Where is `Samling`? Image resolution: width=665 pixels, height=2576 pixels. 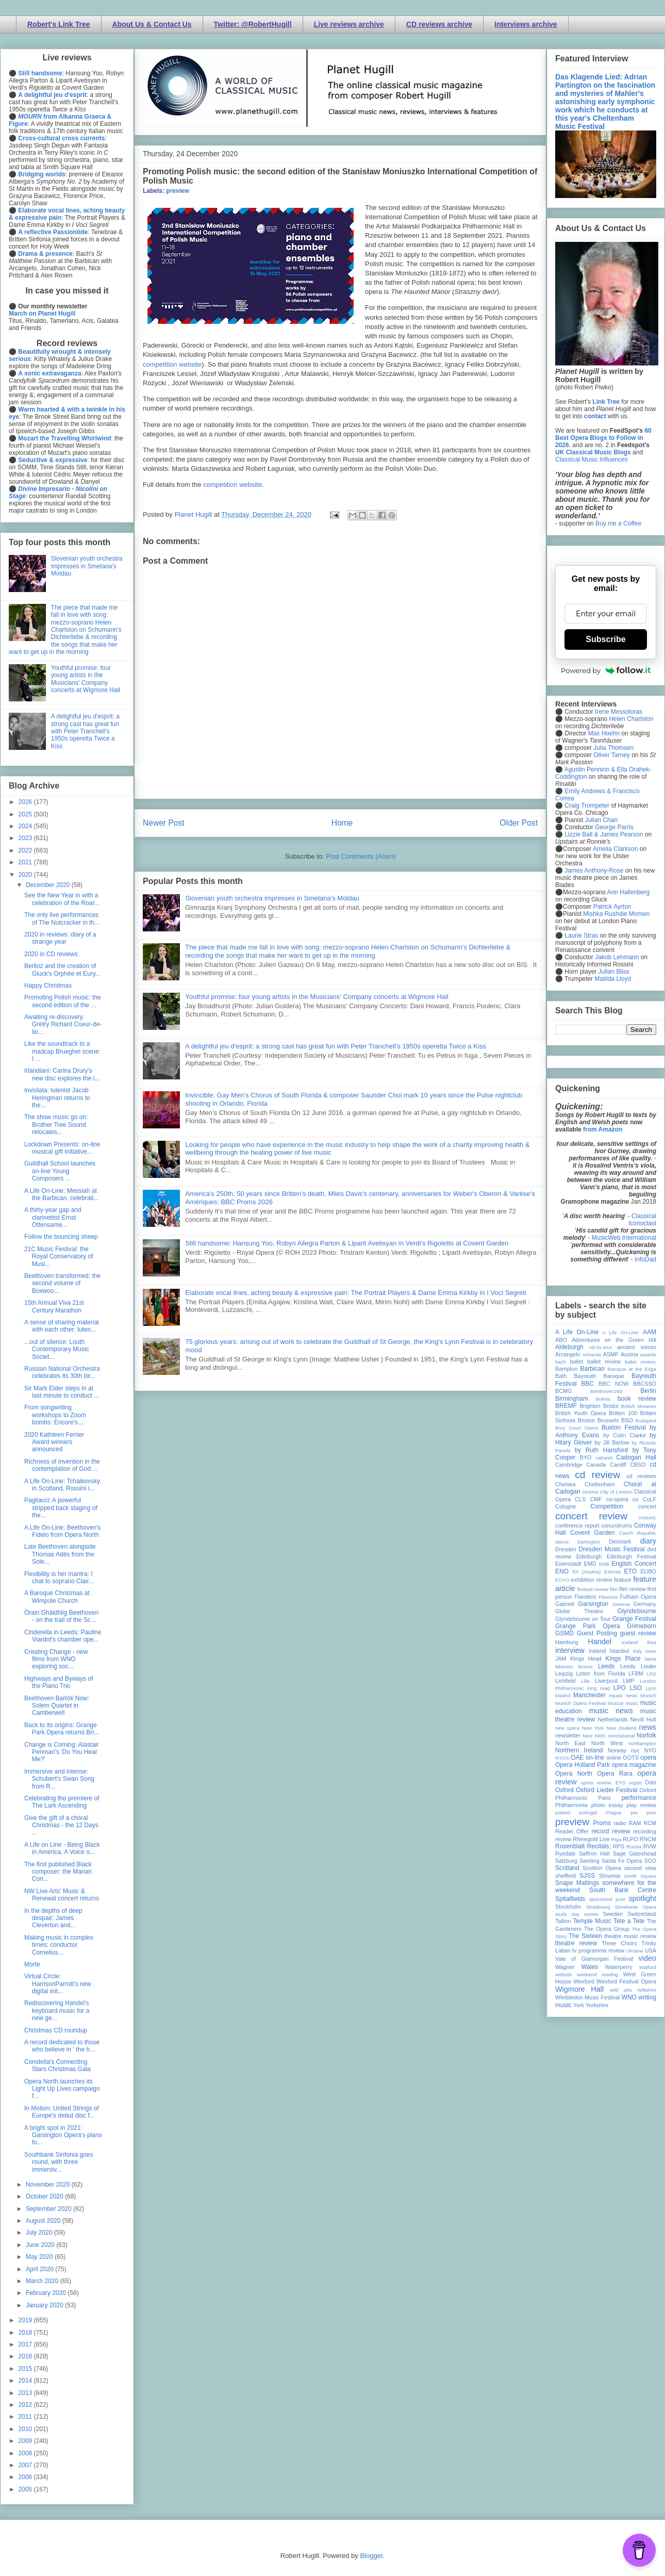 Samling is located at coordinates (589, 1861).